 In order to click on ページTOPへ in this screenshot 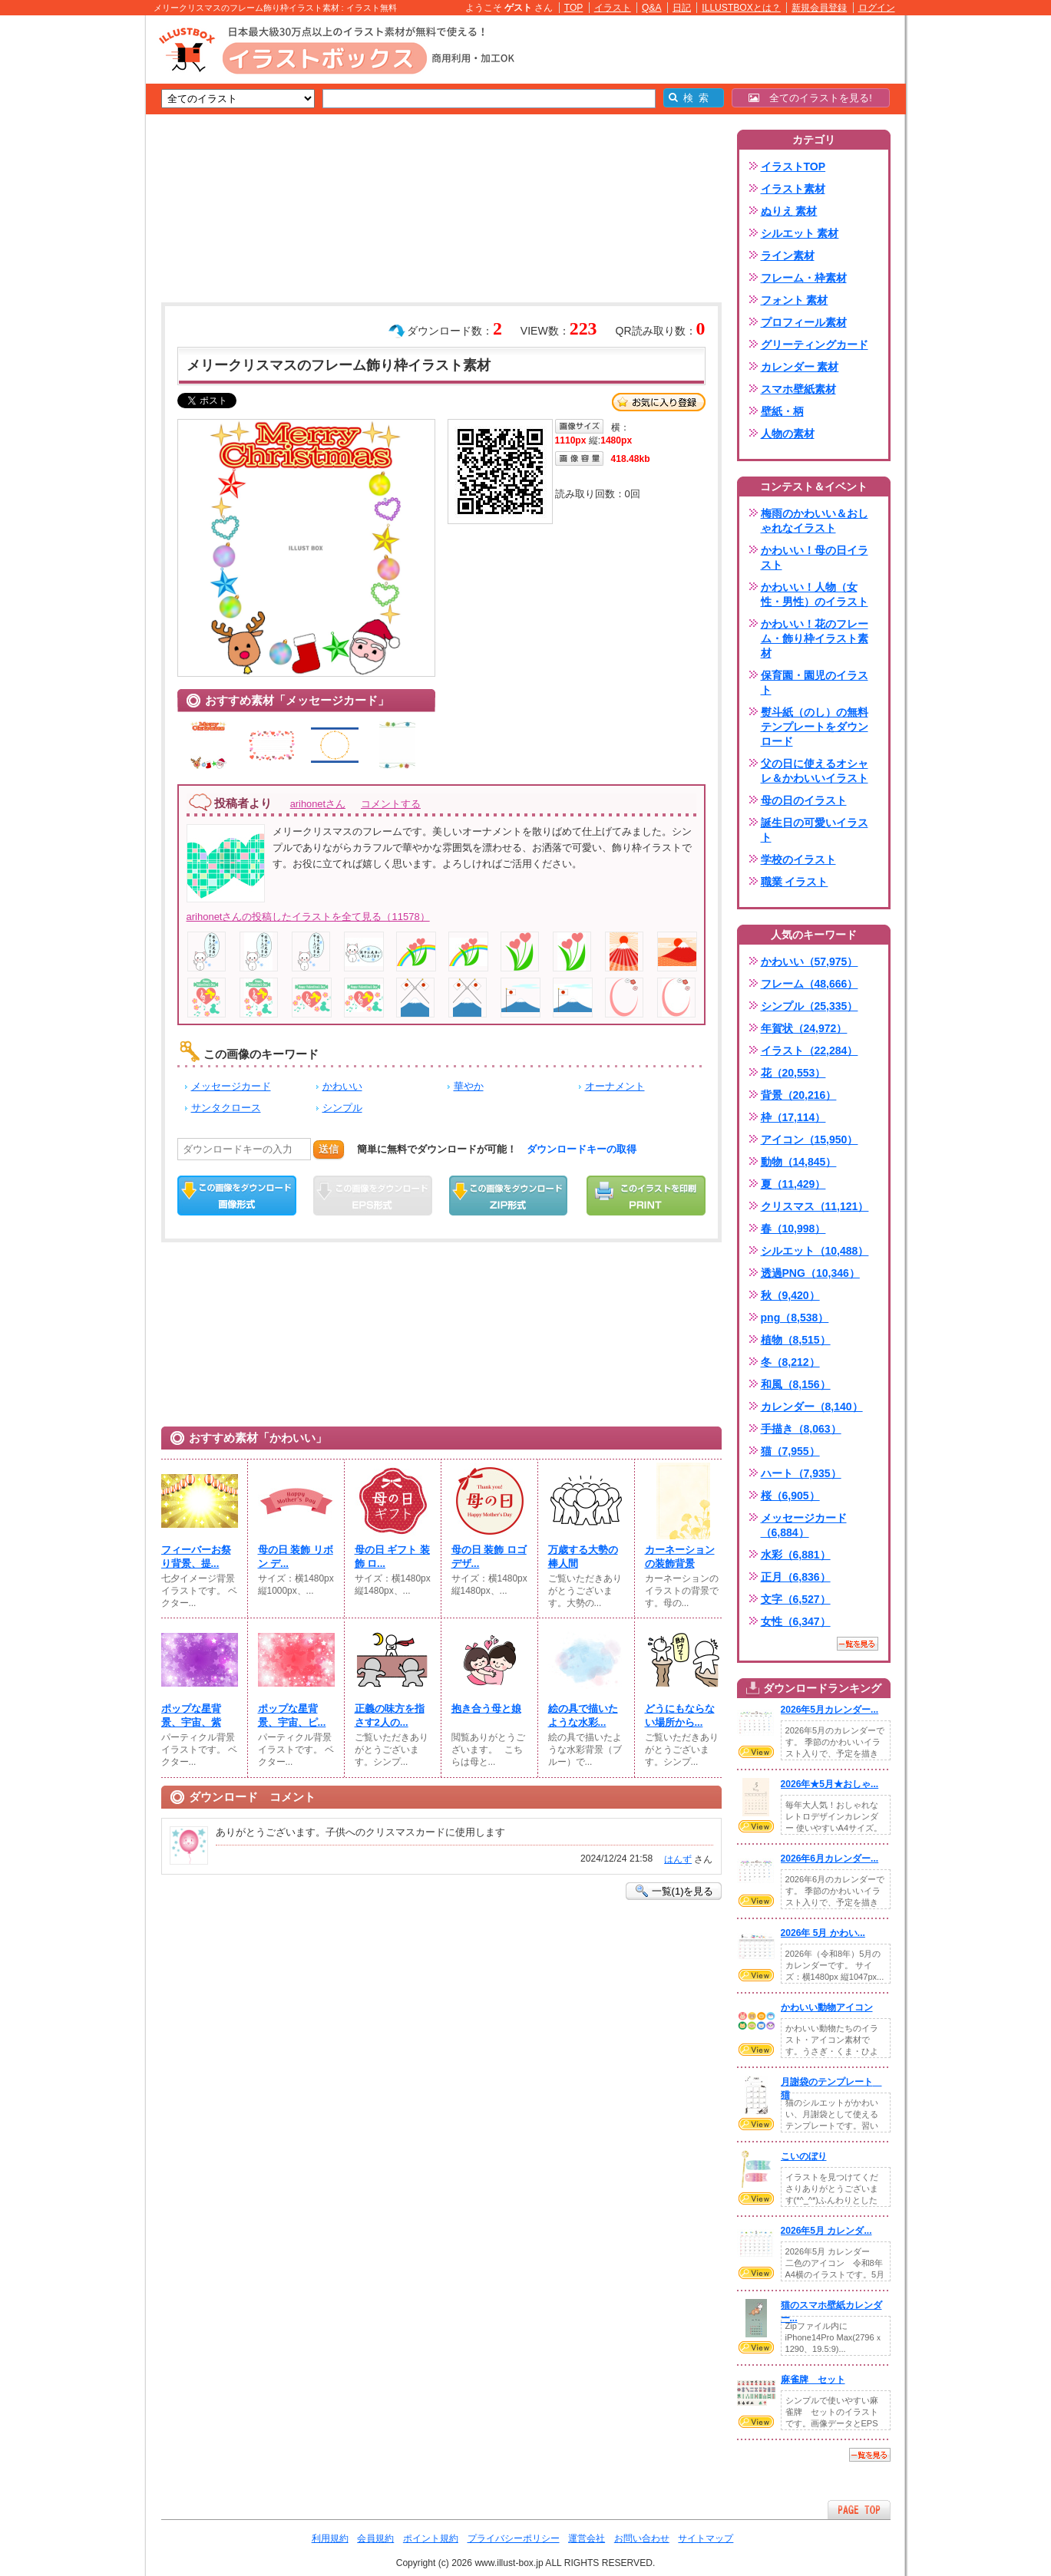, I will do `click(859, 2509)`.